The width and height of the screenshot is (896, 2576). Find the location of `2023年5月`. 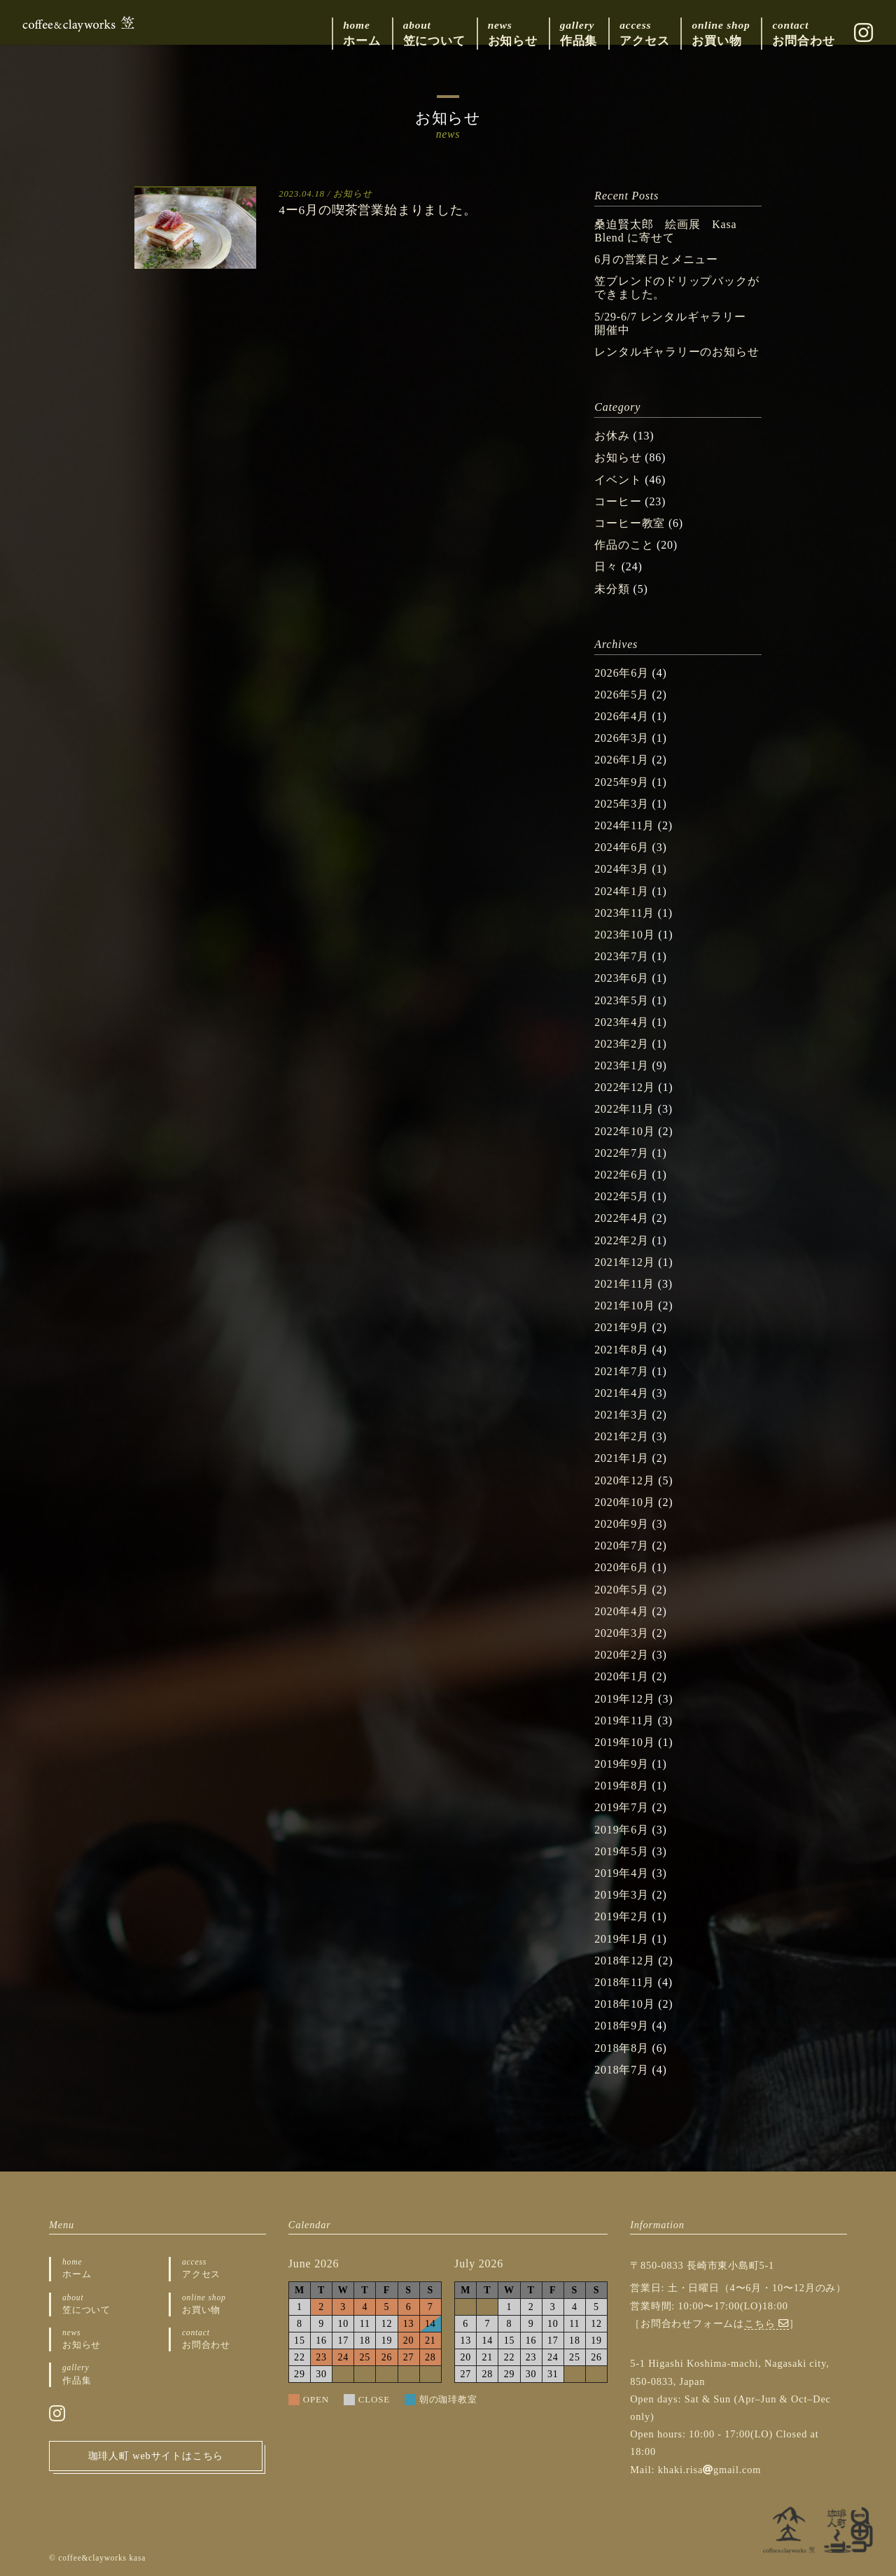

2023年5月 is located at coordinates (621, 1000).